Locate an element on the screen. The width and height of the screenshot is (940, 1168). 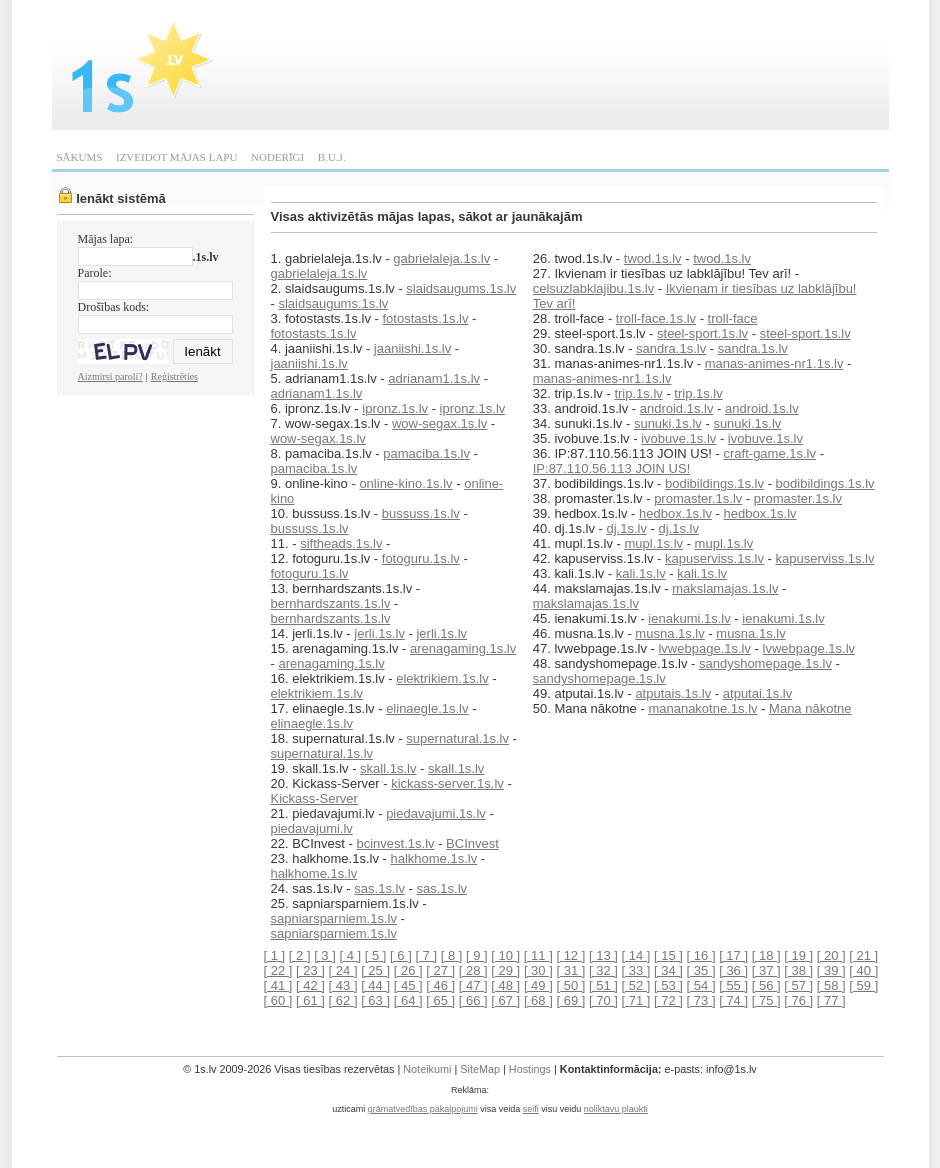
[ 40 ] is located at coordinates (863, 970).